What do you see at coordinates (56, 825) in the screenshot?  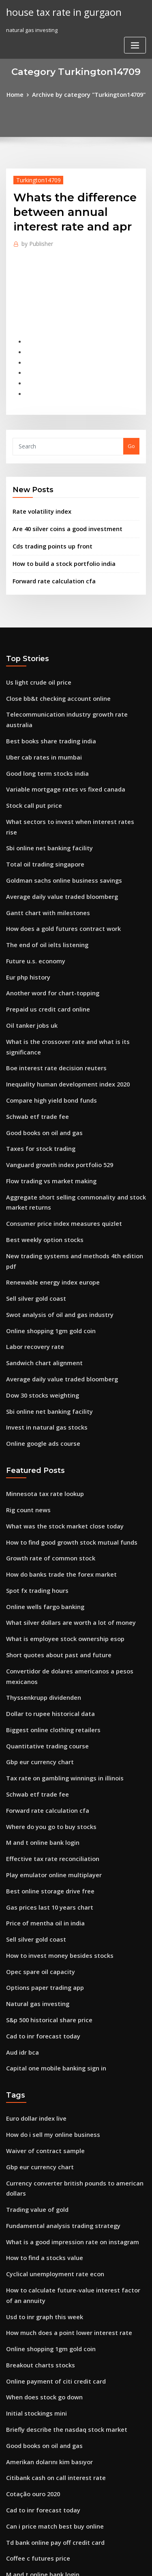 I see `Goldman sachs online business savings` at bounding box center [56, 825].